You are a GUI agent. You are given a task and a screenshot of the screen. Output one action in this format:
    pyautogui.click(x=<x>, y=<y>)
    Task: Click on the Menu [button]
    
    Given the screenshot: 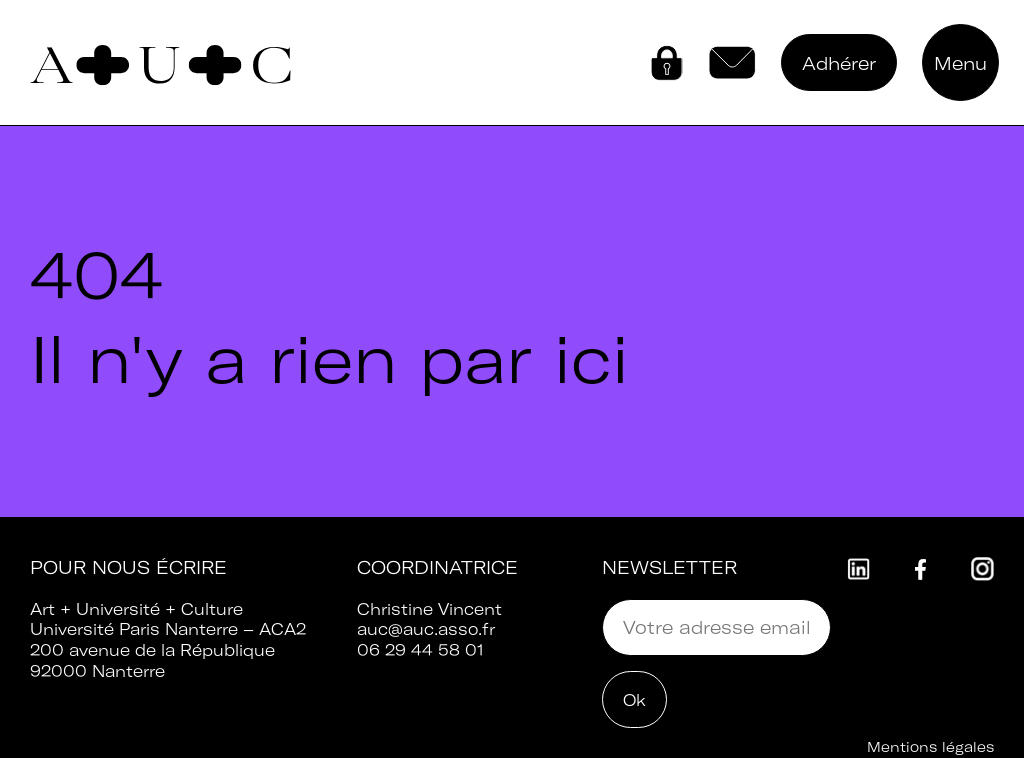 What is the action you would take?
    pyautogui.click(x=960, y=63)
    